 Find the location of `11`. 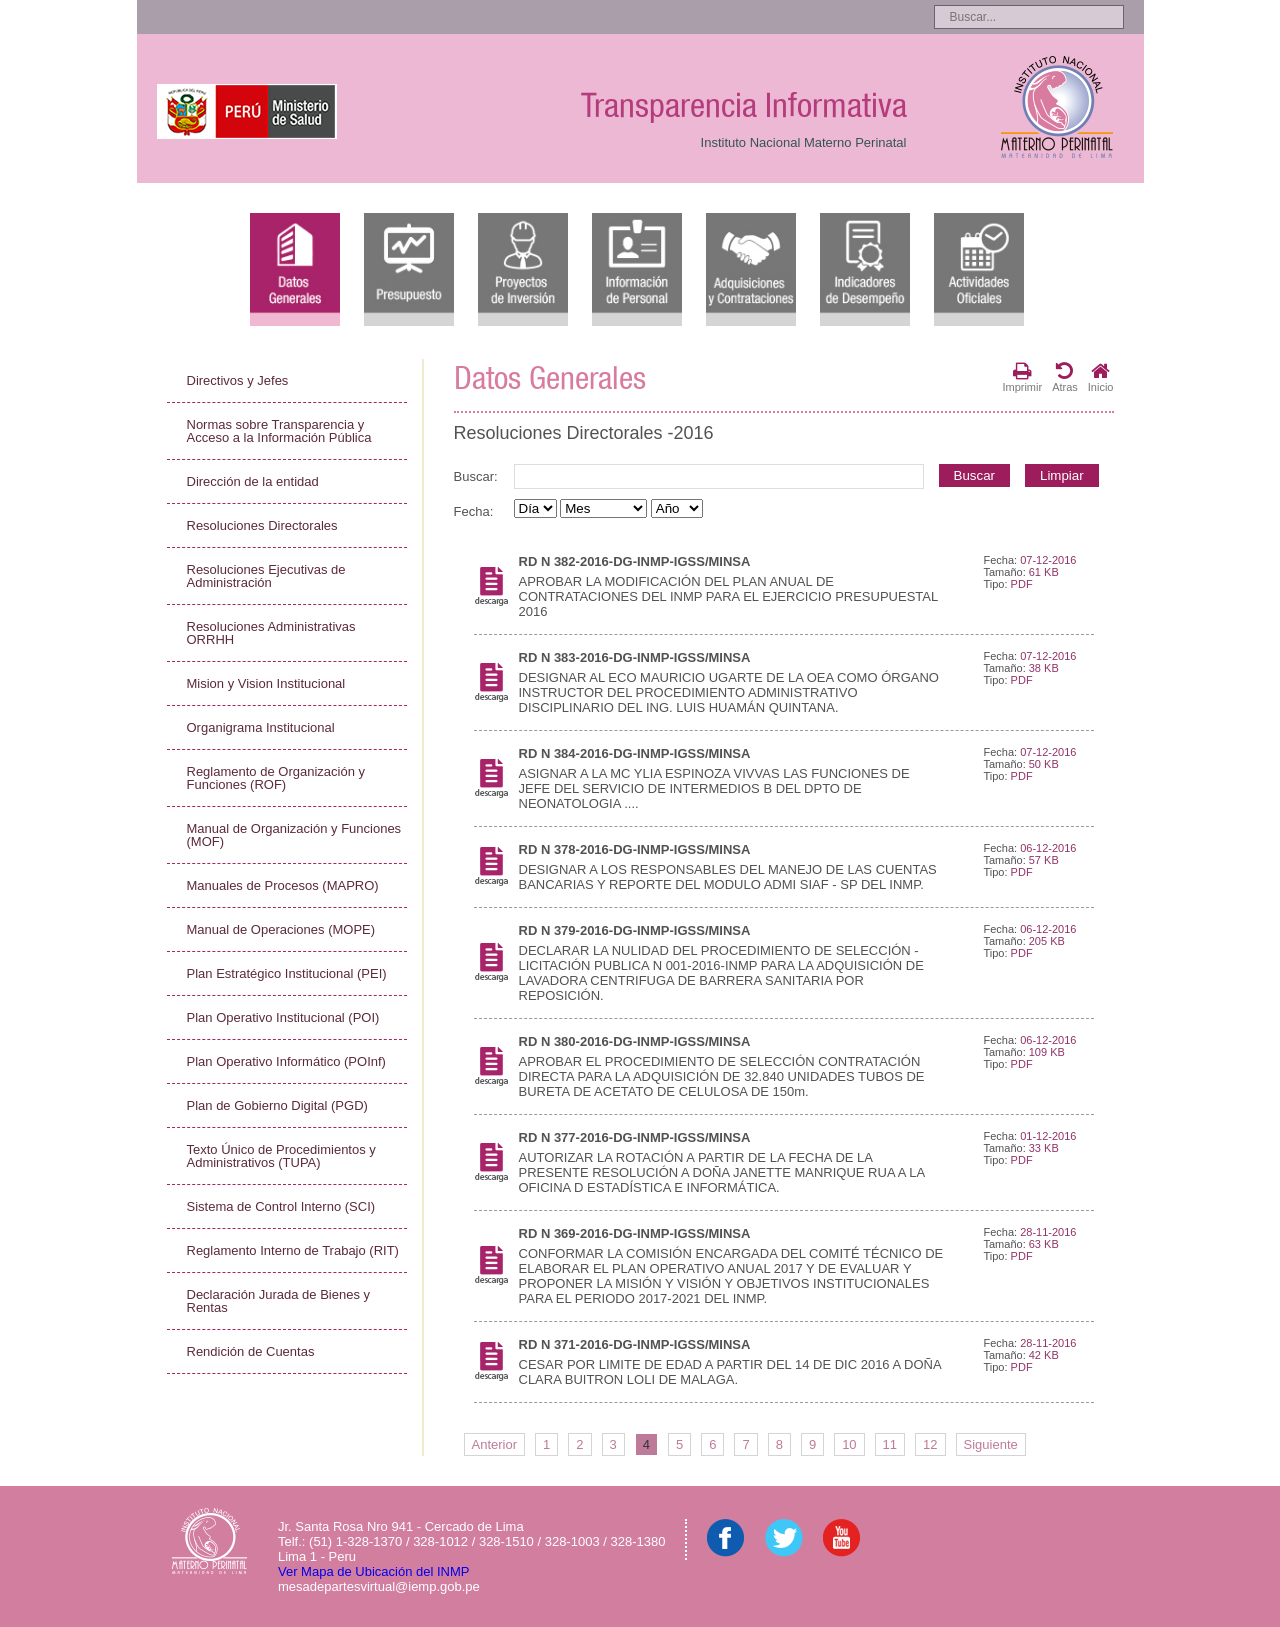

11 is located at coordinates (890, 1444).